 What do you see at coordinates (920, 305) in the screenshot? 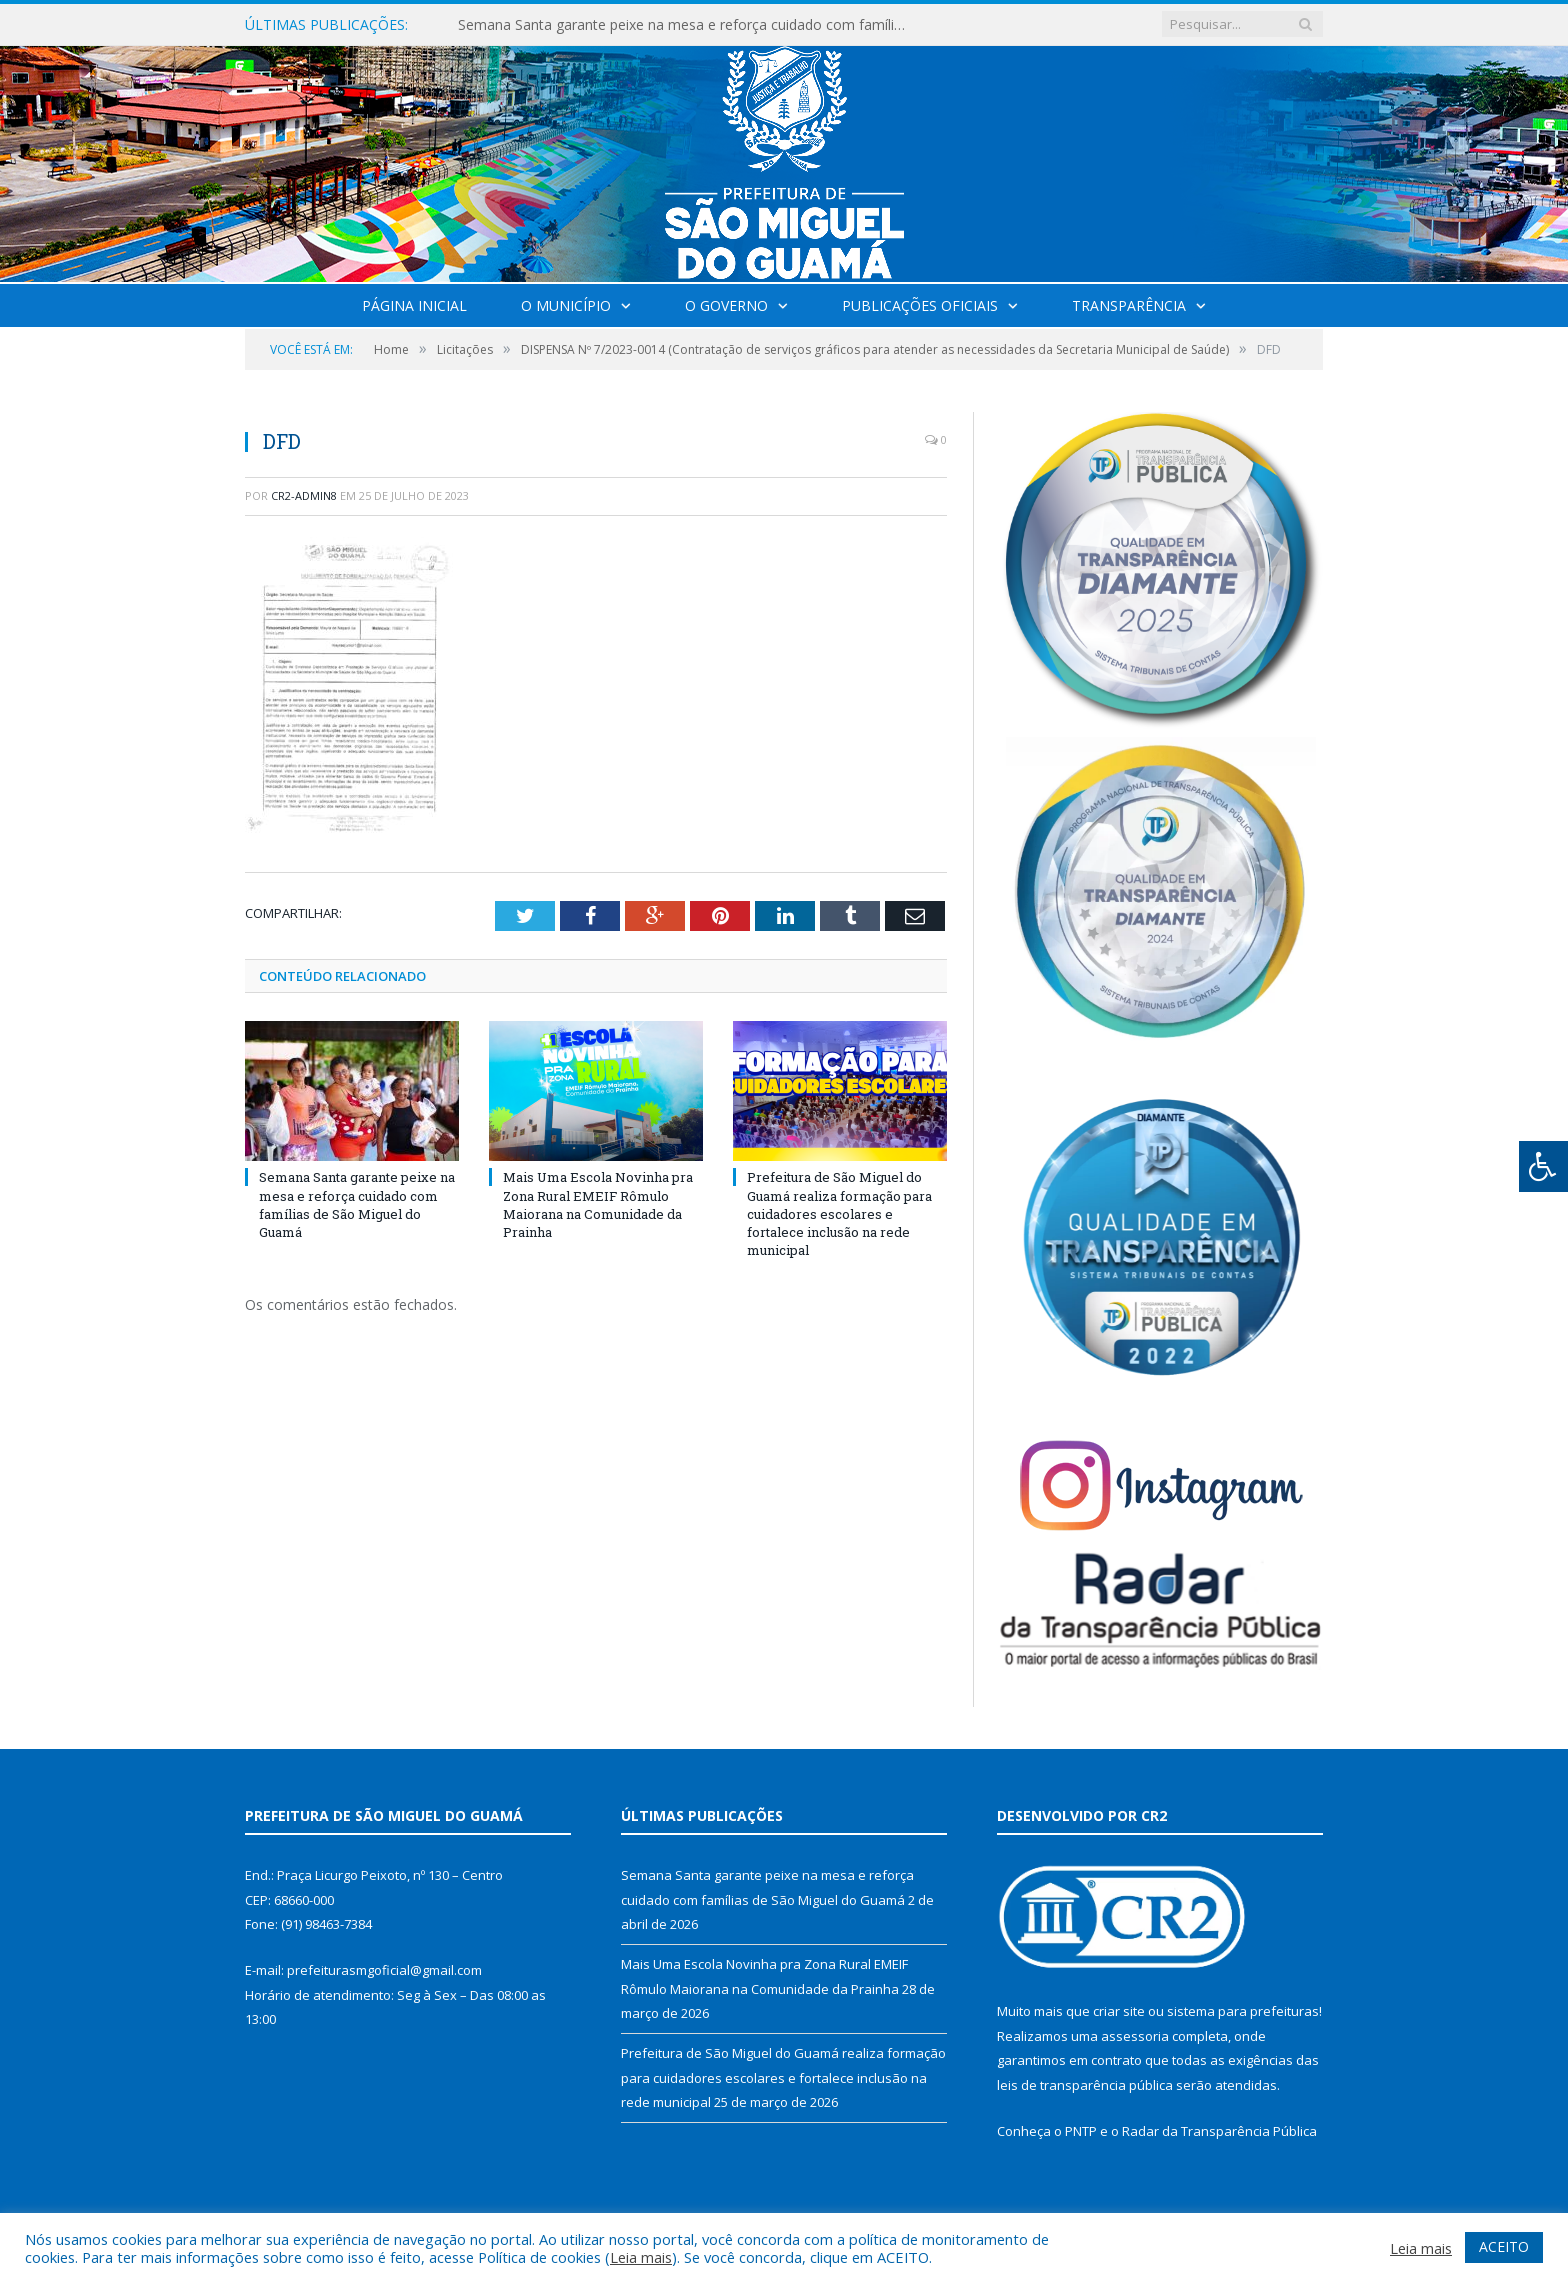
I see `Publicações Oficiais` at bounding box center [920, 305].